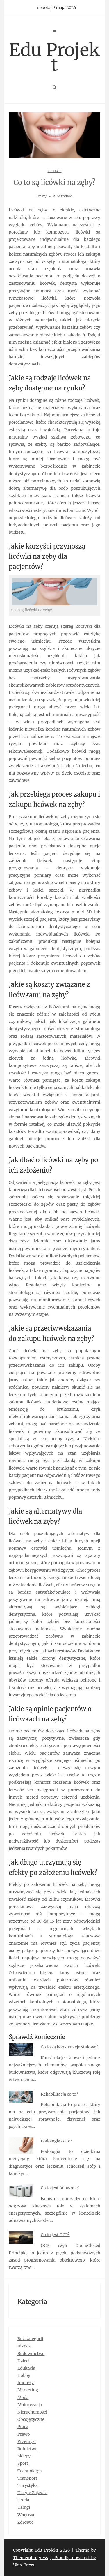 This screenshot has height=2576, width=109. Describe the element at coordinates (23, 2360) in the screenshot. I see `Dzieci` at that location.